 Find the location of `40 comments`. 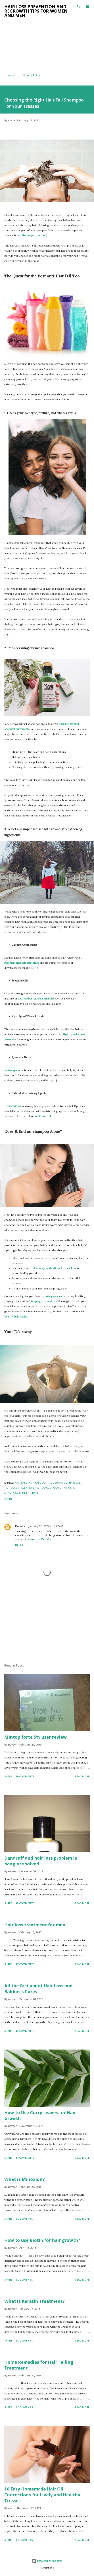

40 comments is located at coordinates (25, 1903).